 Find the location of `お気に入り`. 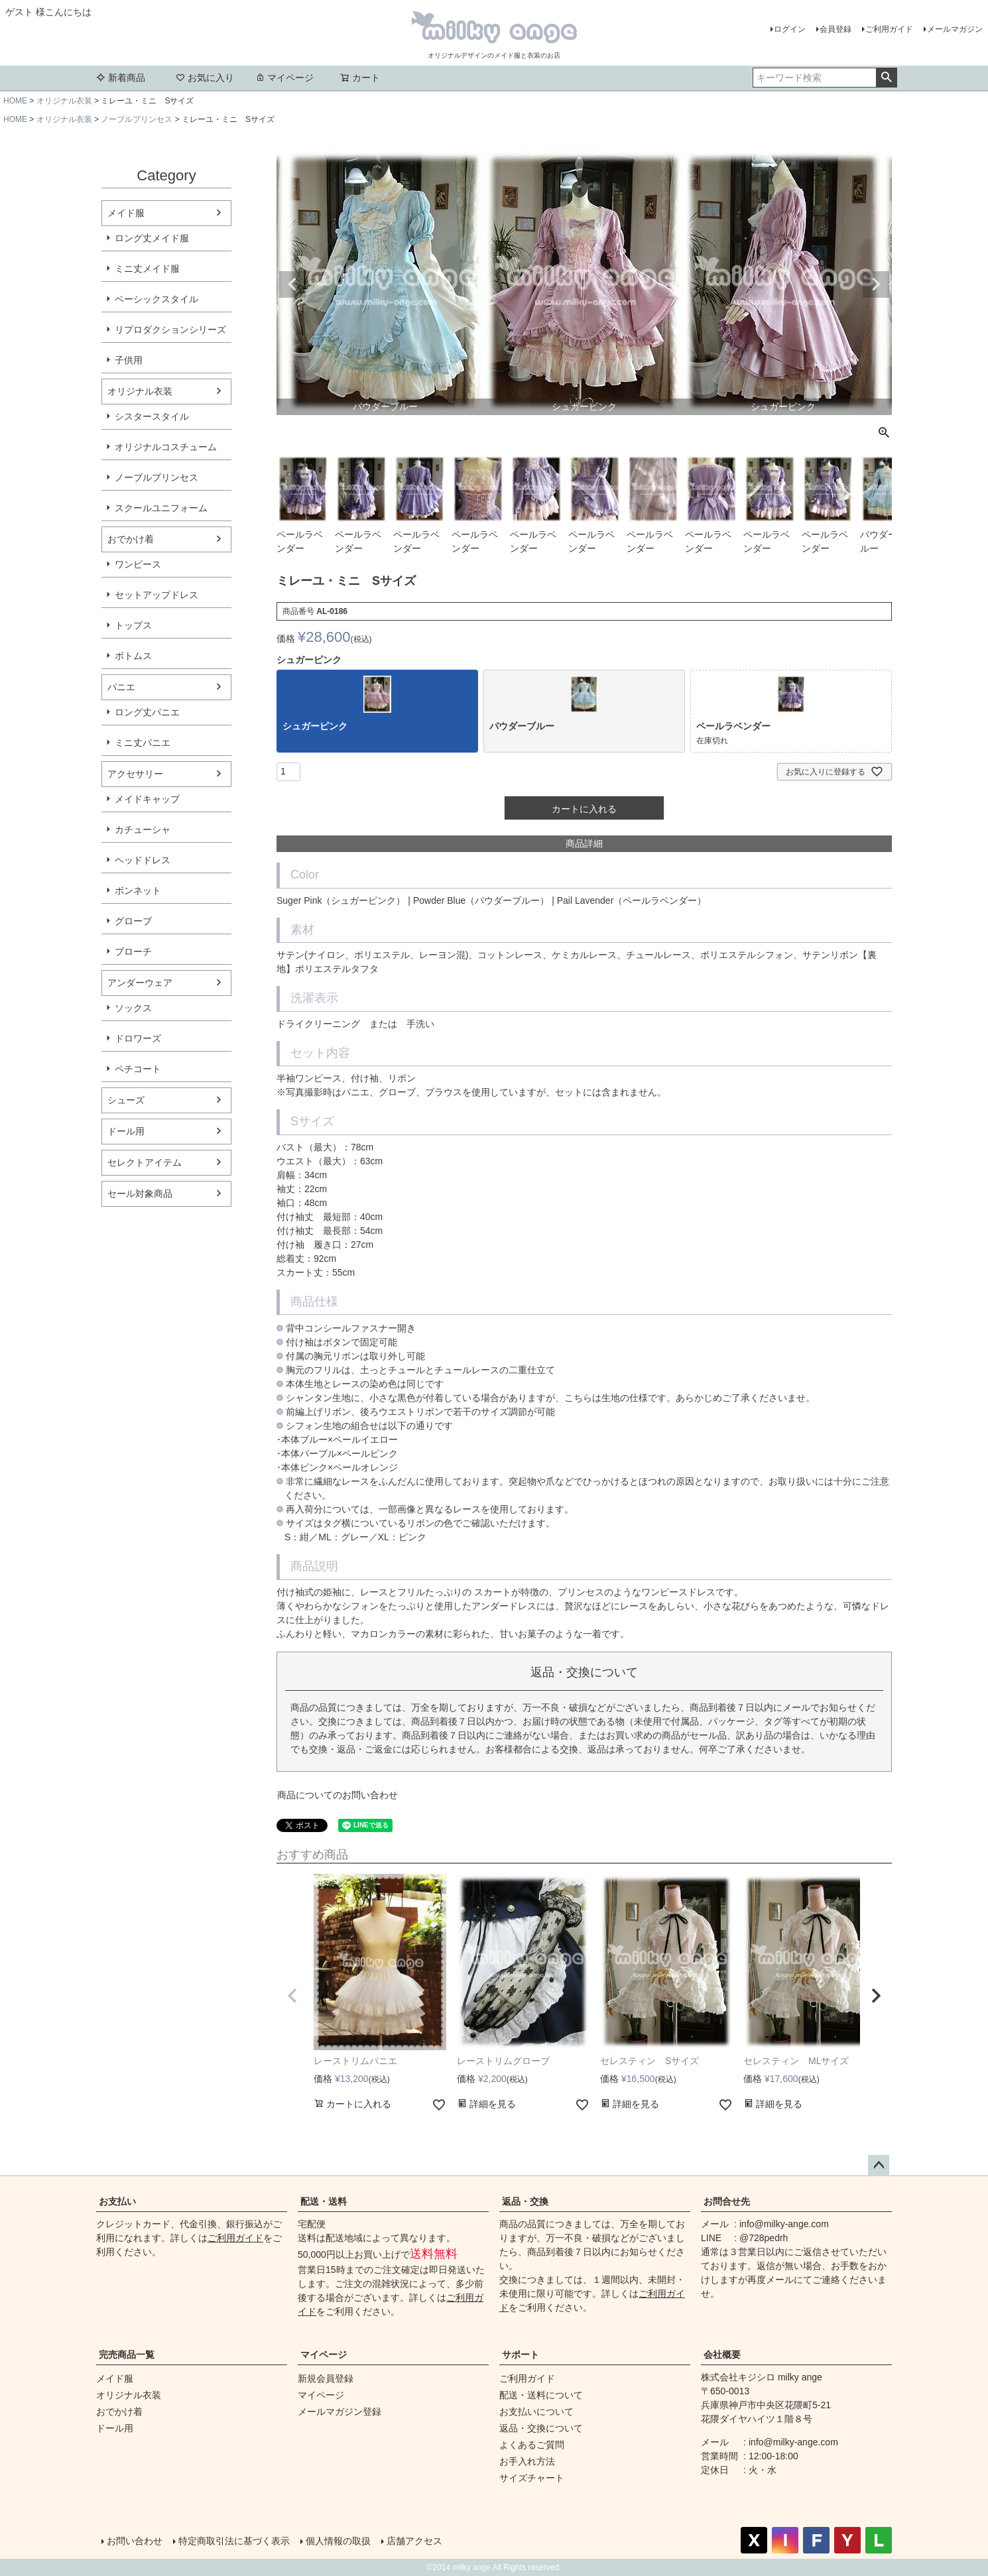

お気に入り is located at coordinates (205, 77).